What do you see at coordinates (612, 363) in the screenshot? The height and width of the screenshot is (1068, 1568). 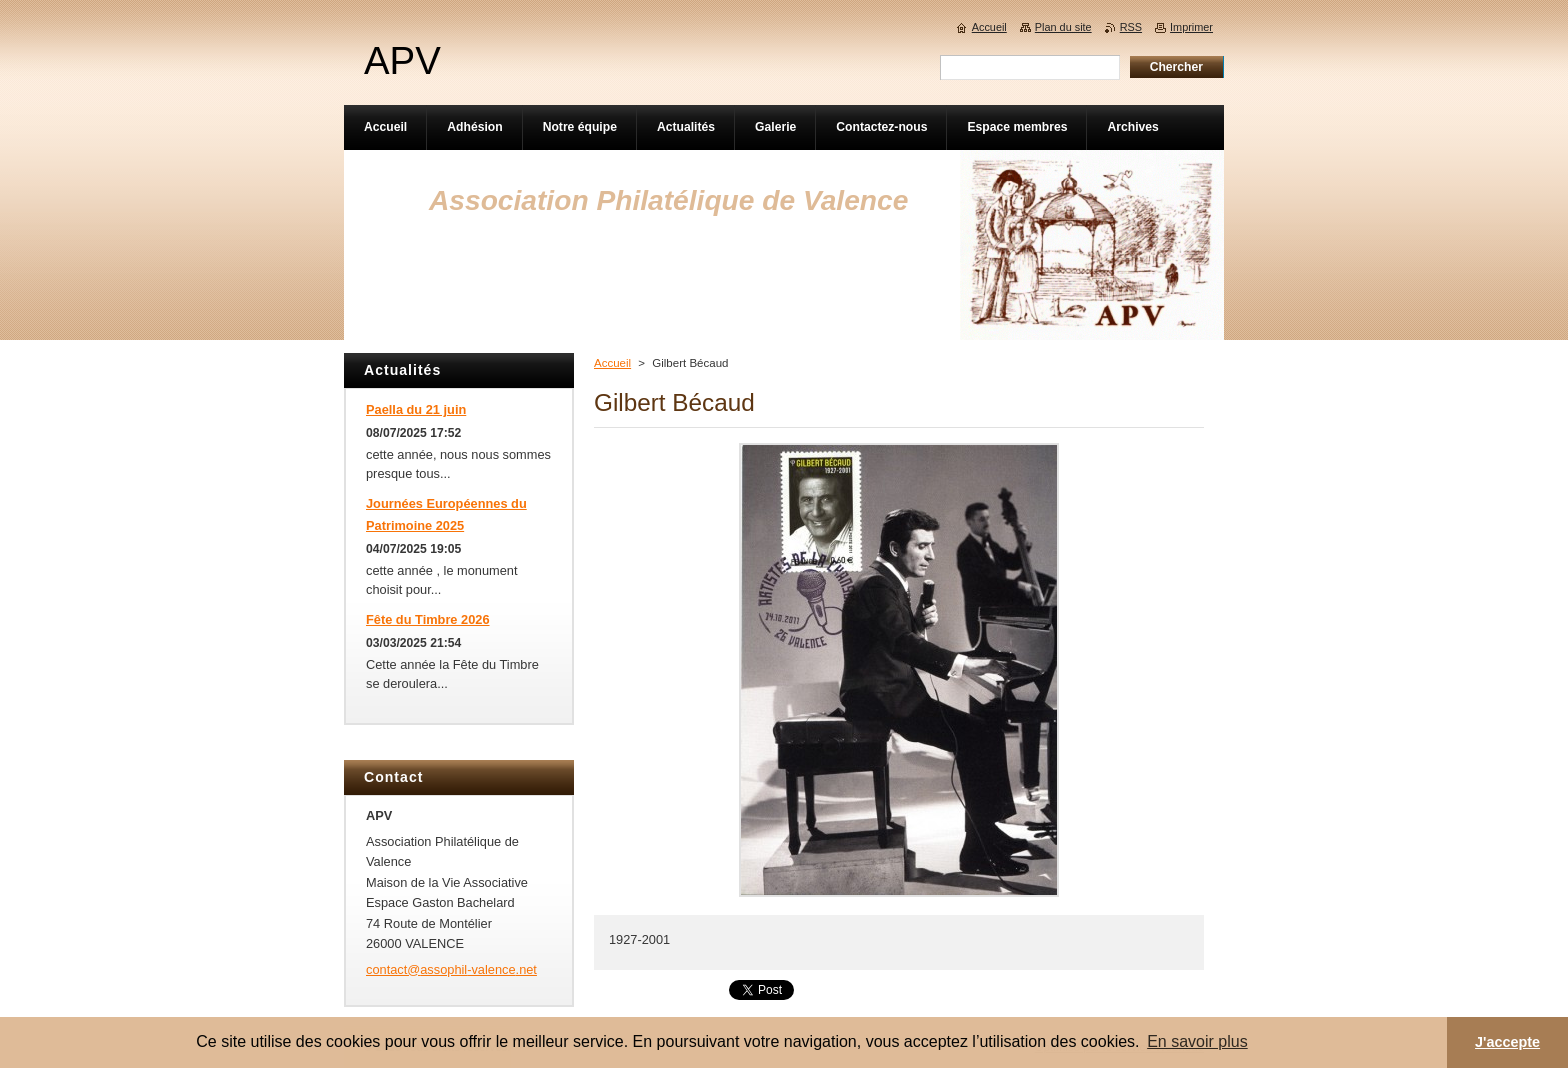 I see `Accueil` at bounding box center [612, 363].